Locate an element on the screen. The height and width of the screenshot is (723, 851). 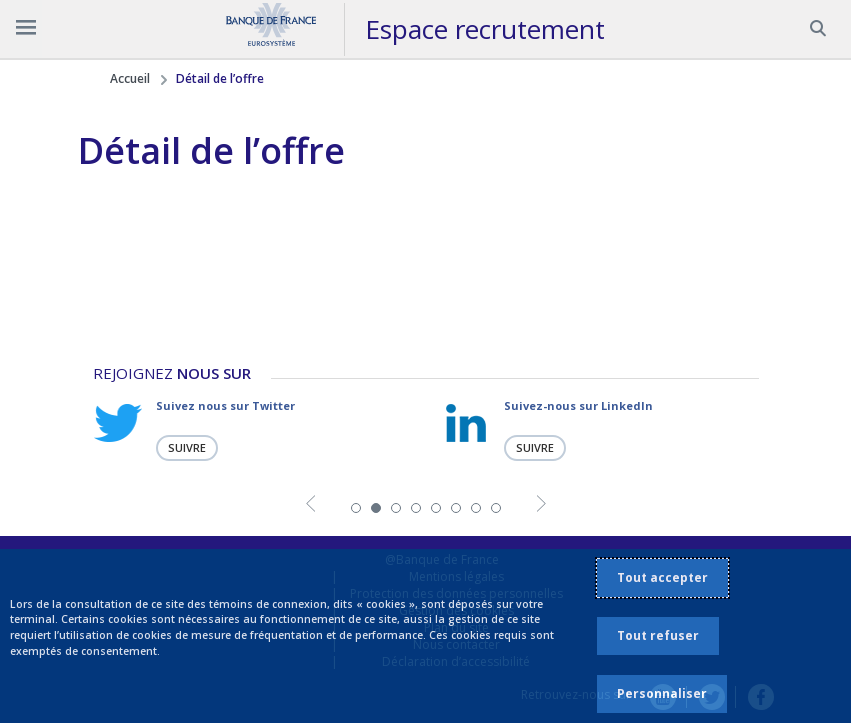
7 [tab] is located at coordinates (476, 507).